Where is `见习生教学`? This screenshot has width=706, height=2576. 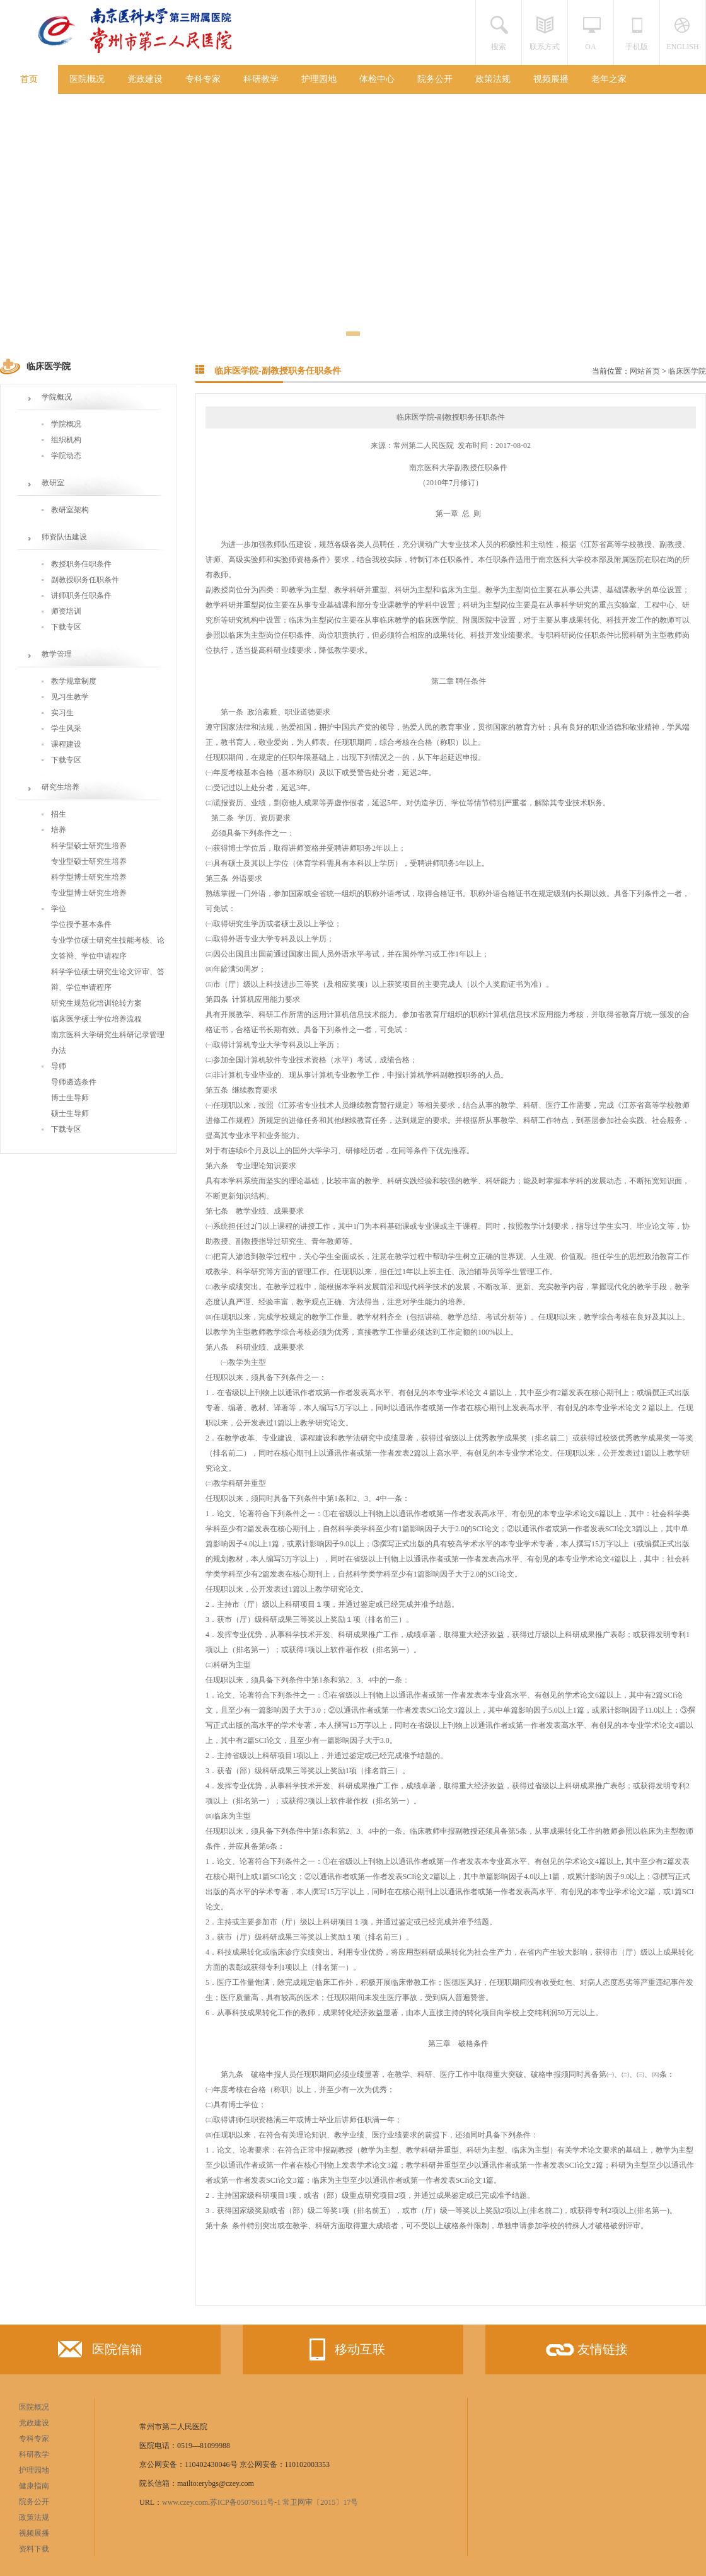 见习生教学 is located at coordinates (70, 697).